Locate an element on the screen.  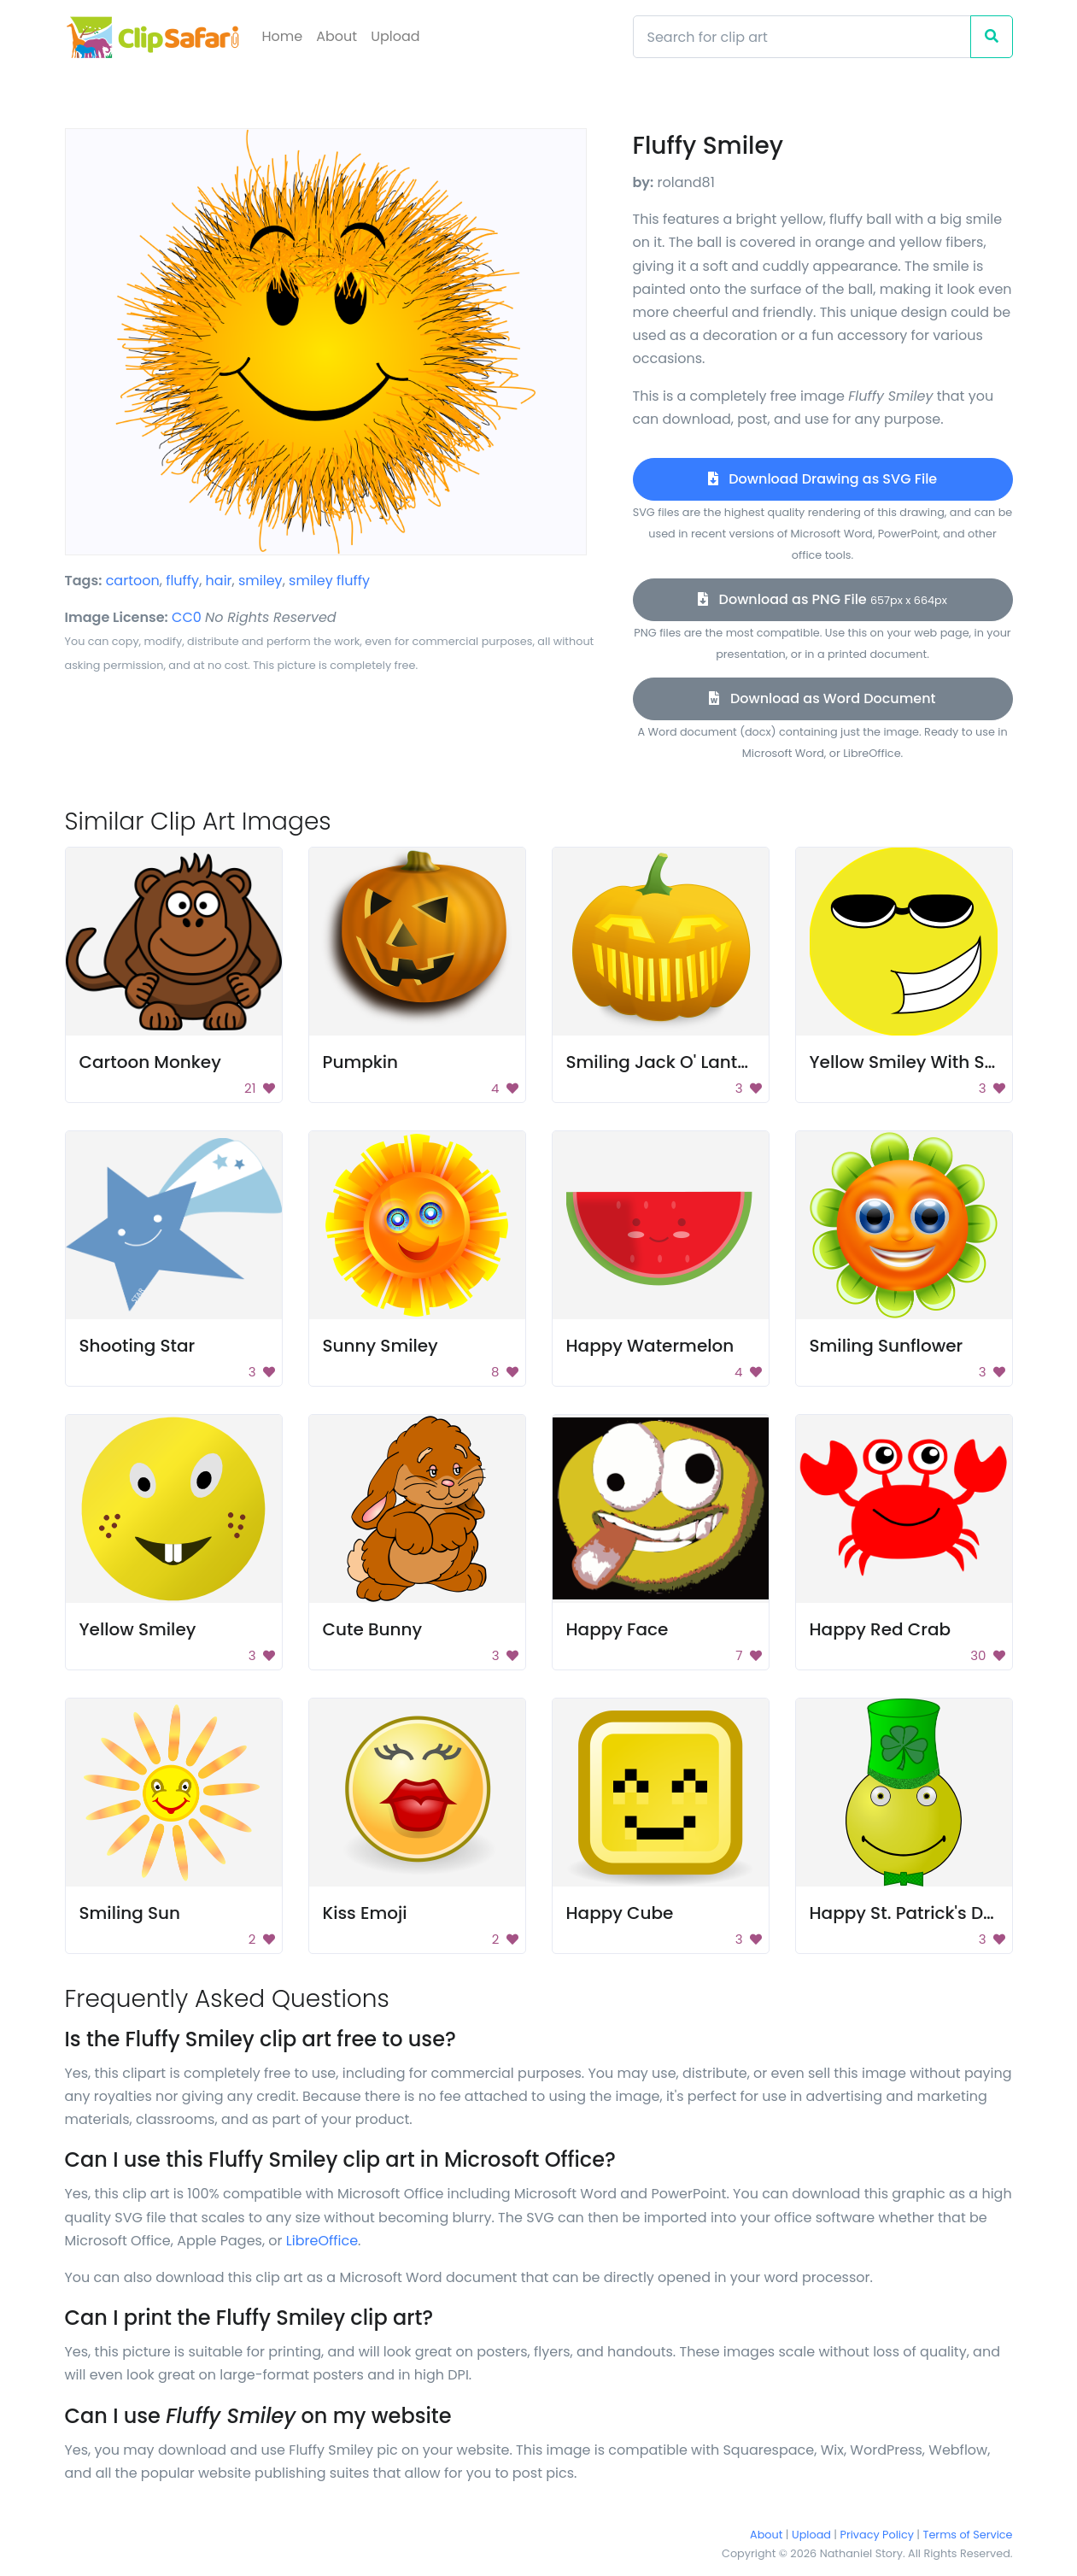
LibreOffice is located at coordinates (322, 2240).